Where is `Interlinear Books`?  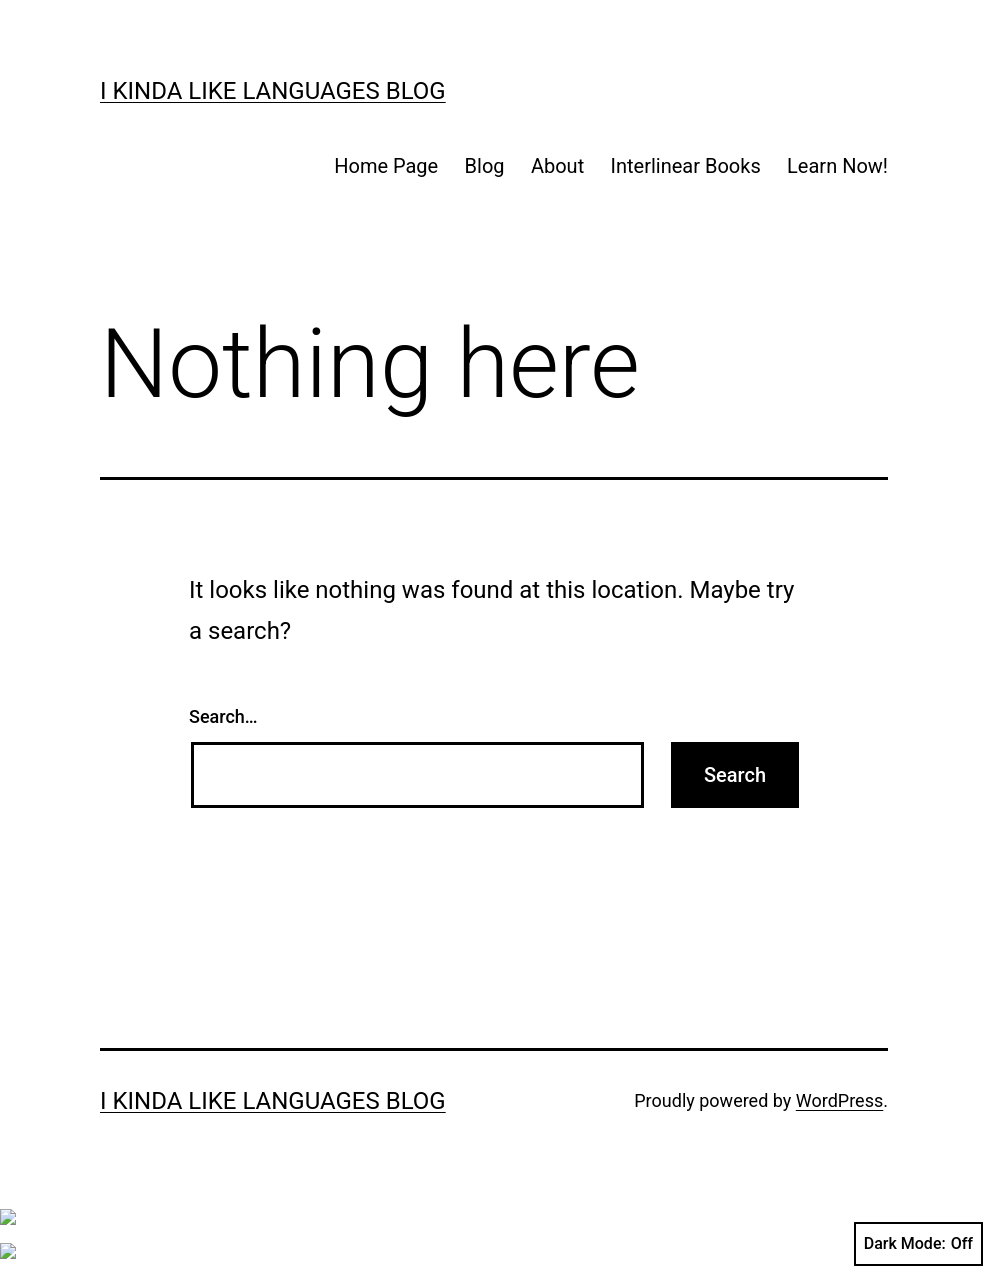
Interlinear Books is located at coordinates (686, 166).